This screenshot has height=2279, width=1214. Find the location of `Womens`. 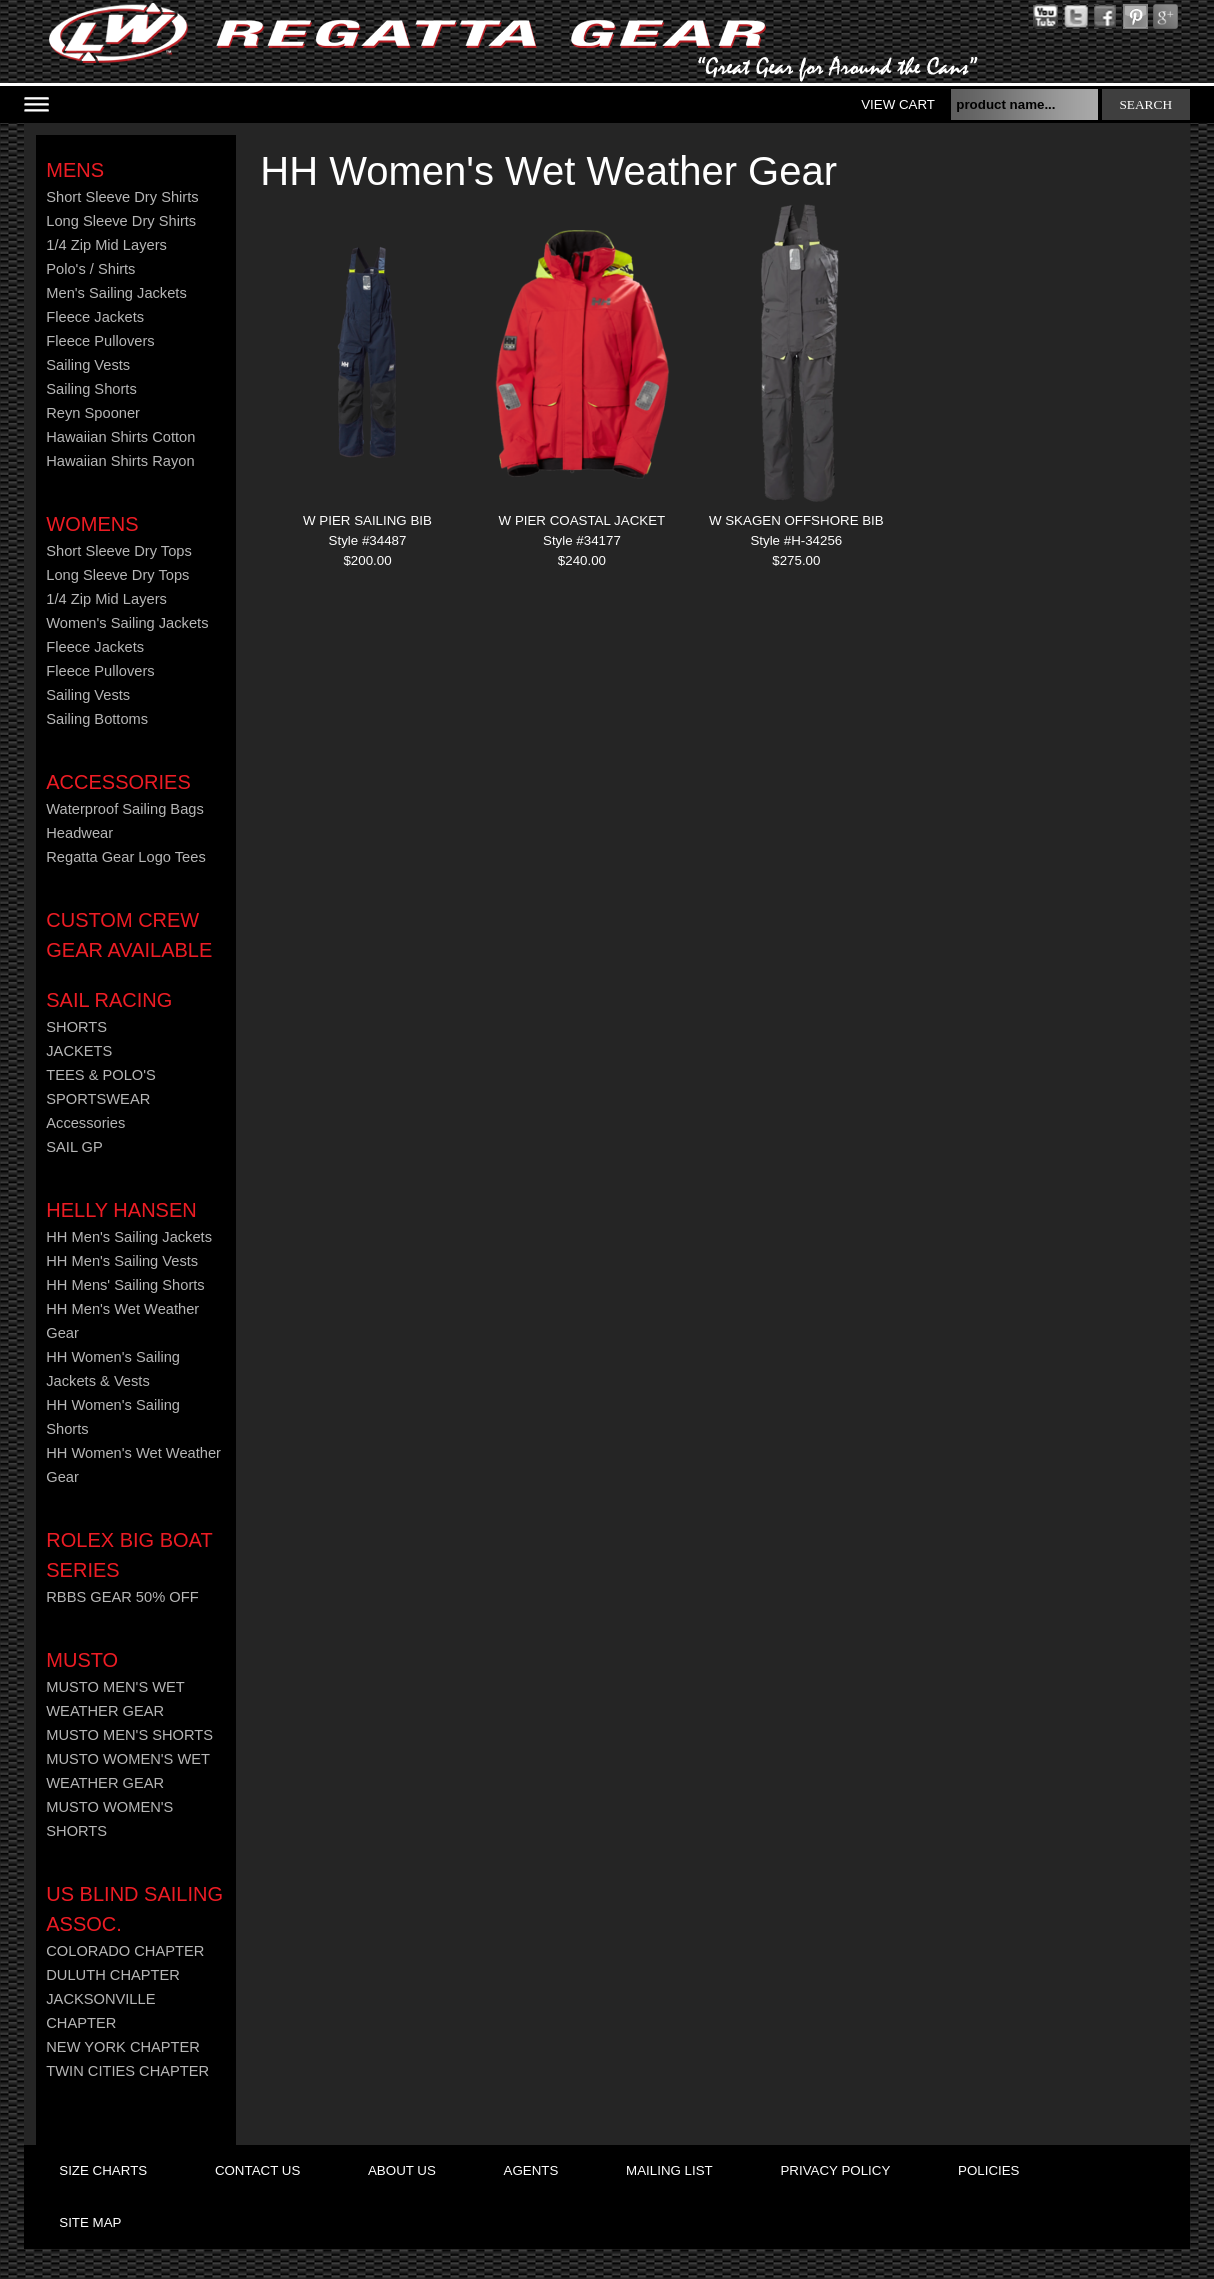

Womens is located at coordinates (92, 524).